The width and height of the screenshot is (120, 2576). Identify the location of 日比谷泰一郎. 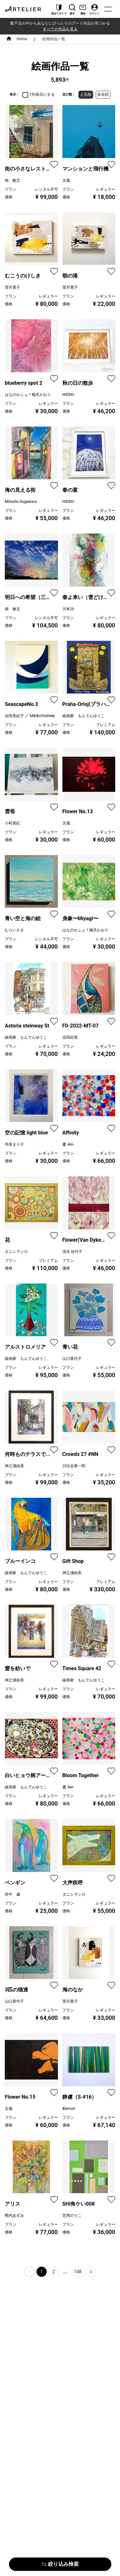
(73, 1466).